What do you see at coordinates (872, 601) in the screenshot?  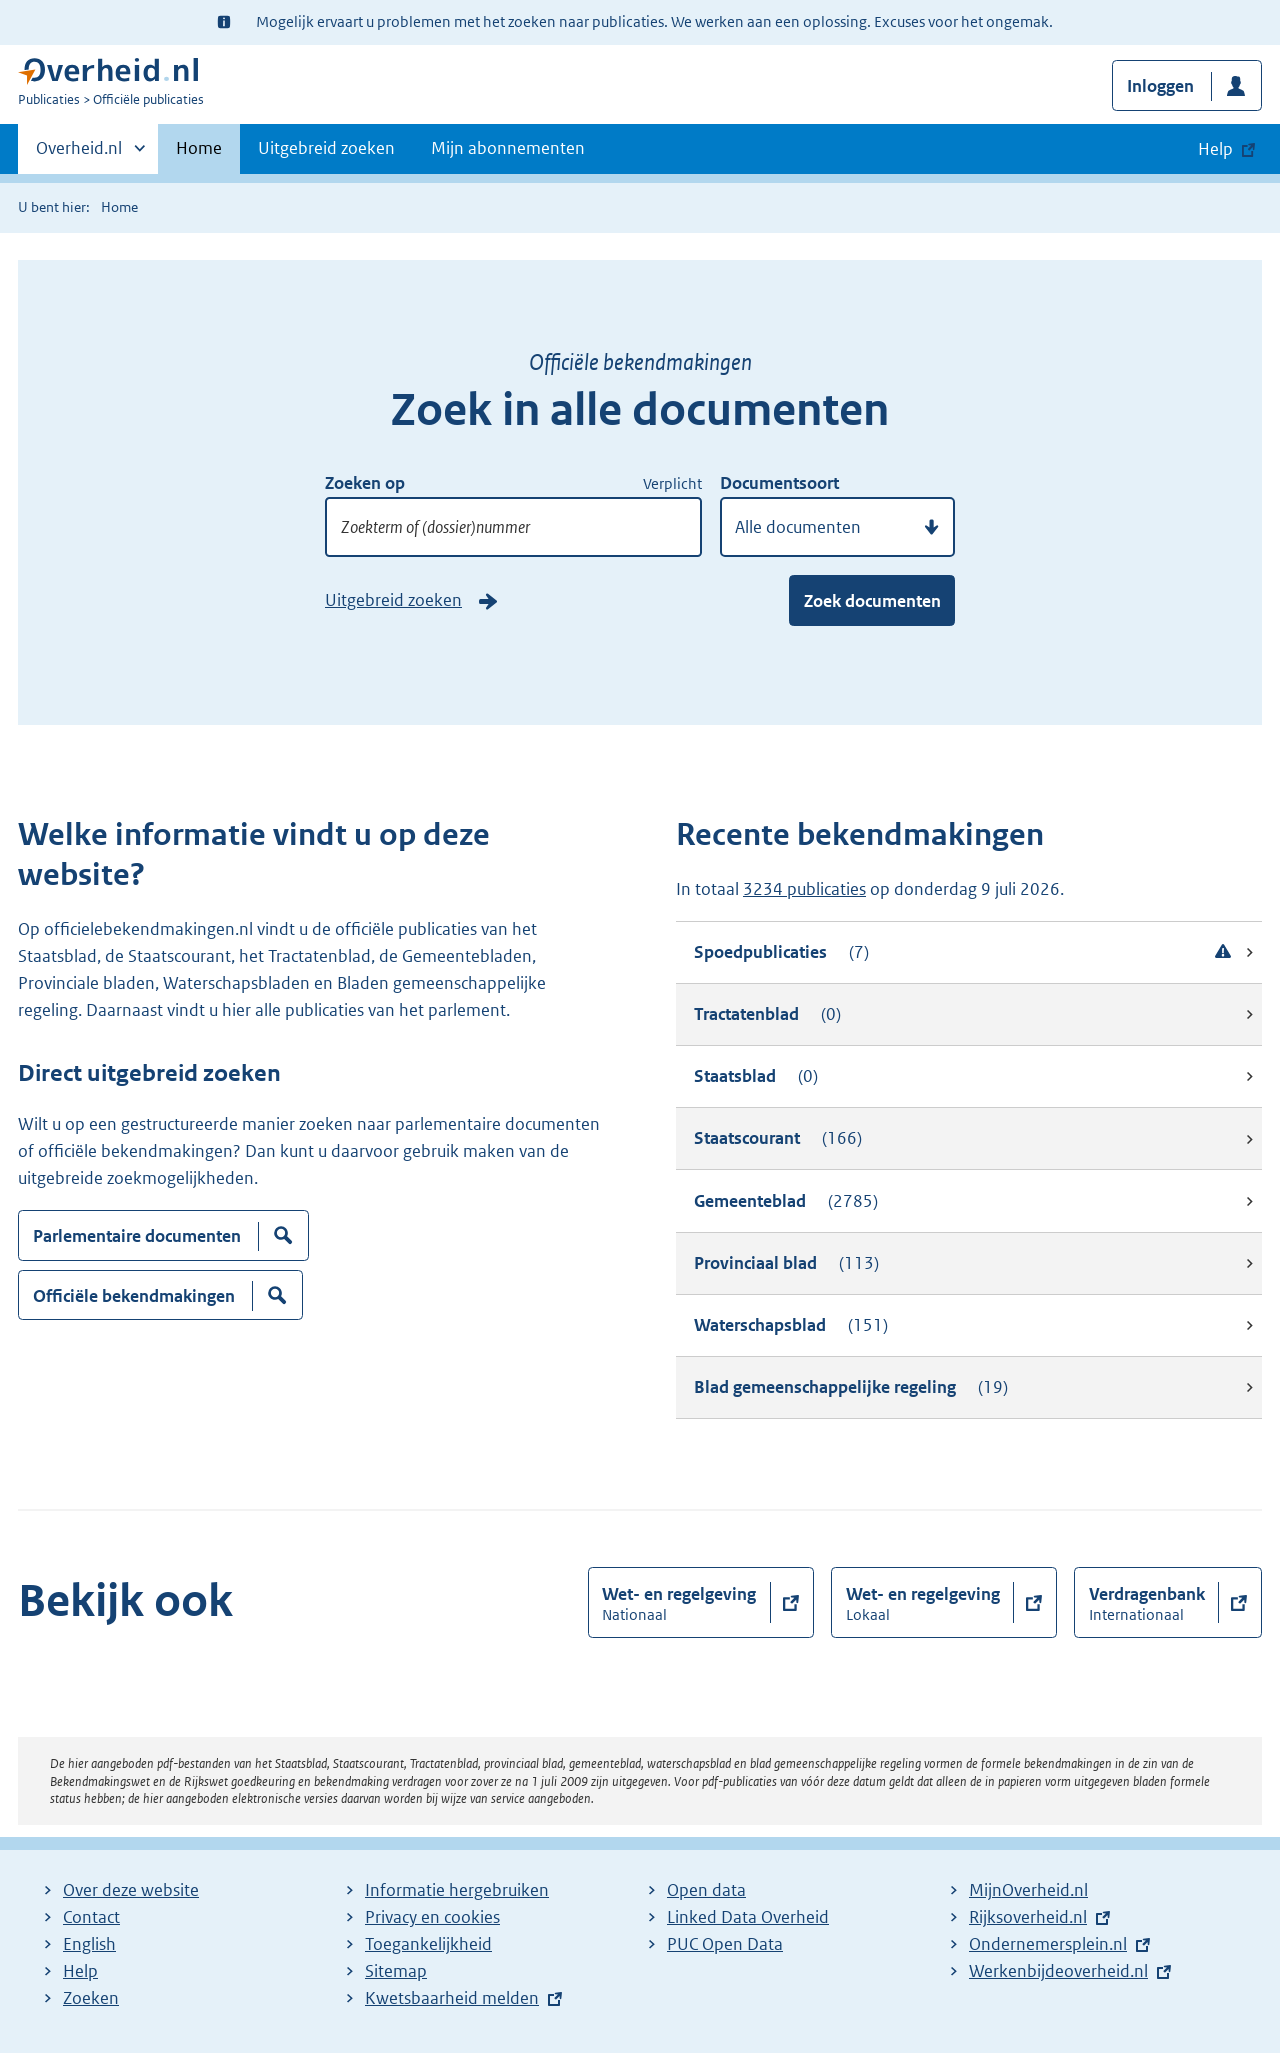 I see `Zoek documenten` at bounding box center [872, 601].